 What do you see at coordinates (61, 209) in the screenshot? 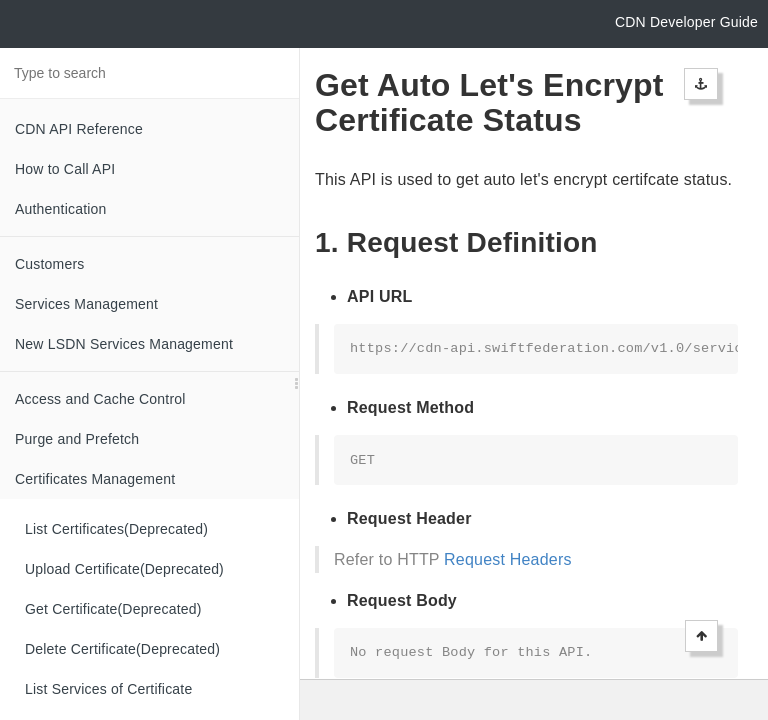
I see `Authentication` at bounding box center [61, 209].